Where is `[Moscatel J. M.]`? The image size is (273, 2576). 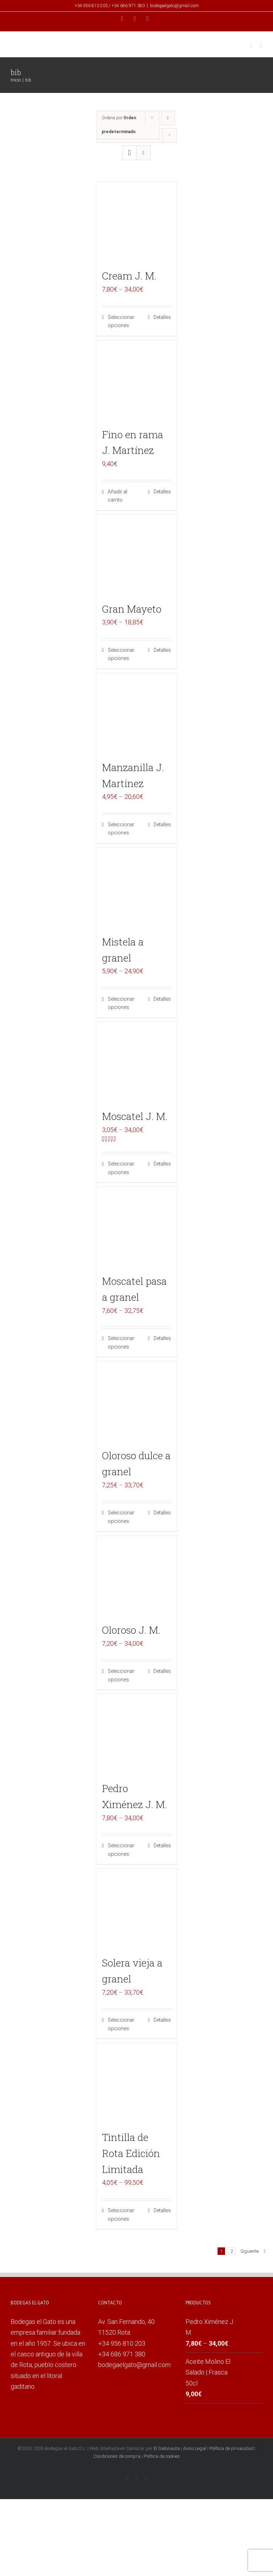
[Moscatel J. M.] is located at coordinates (136, 1062).